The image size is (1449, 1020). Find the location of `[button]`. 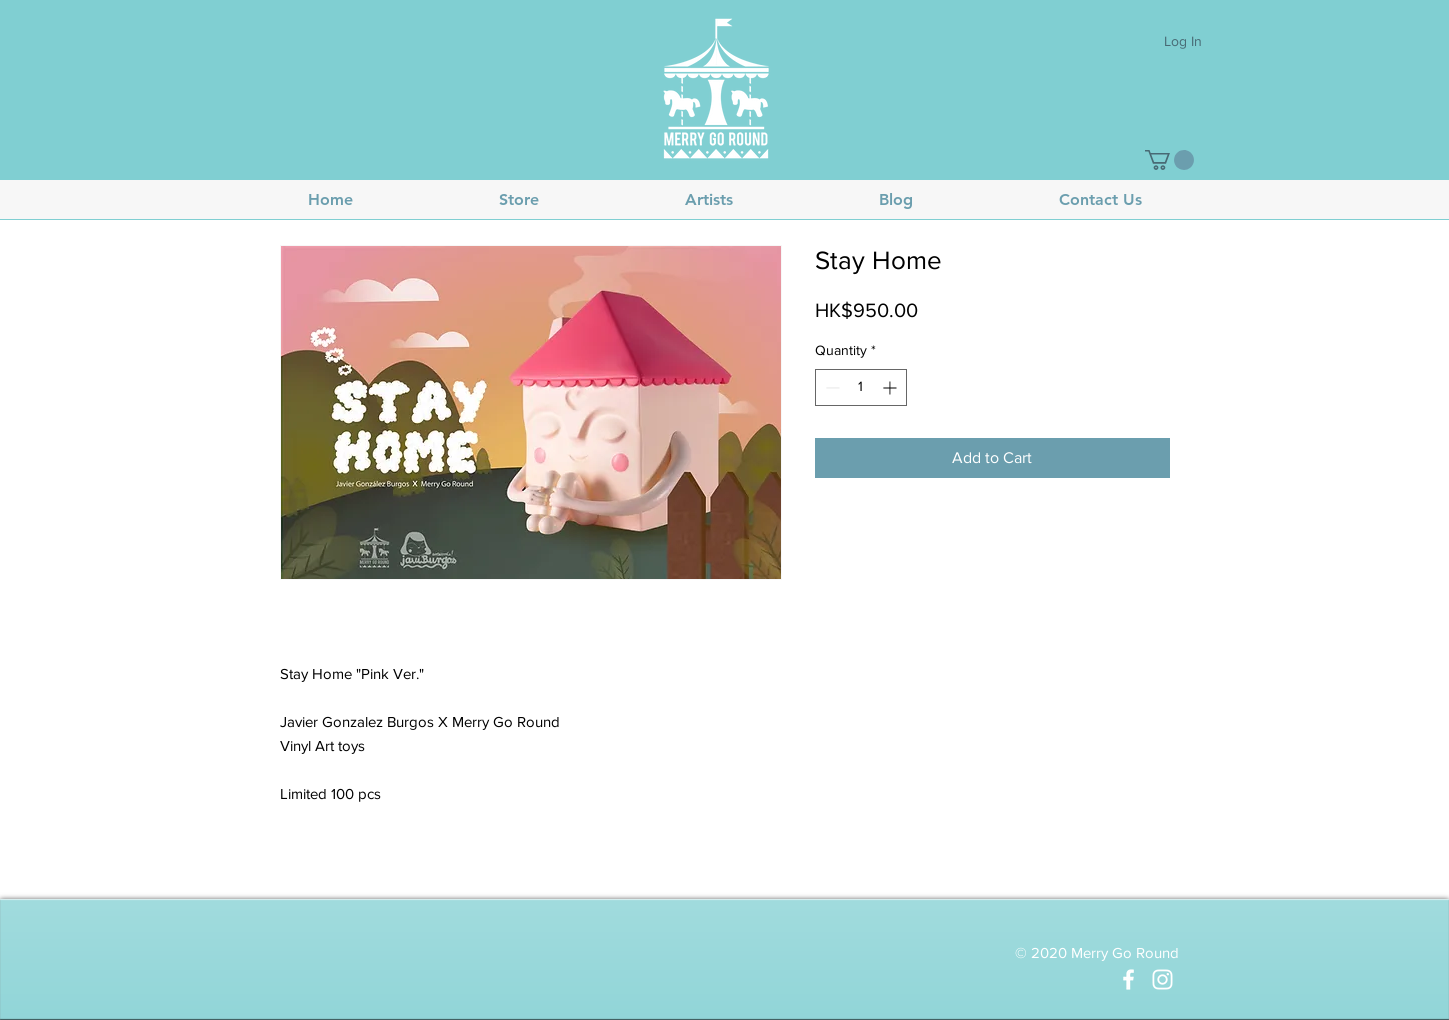

[button] is located at coordinates (1169, 160).